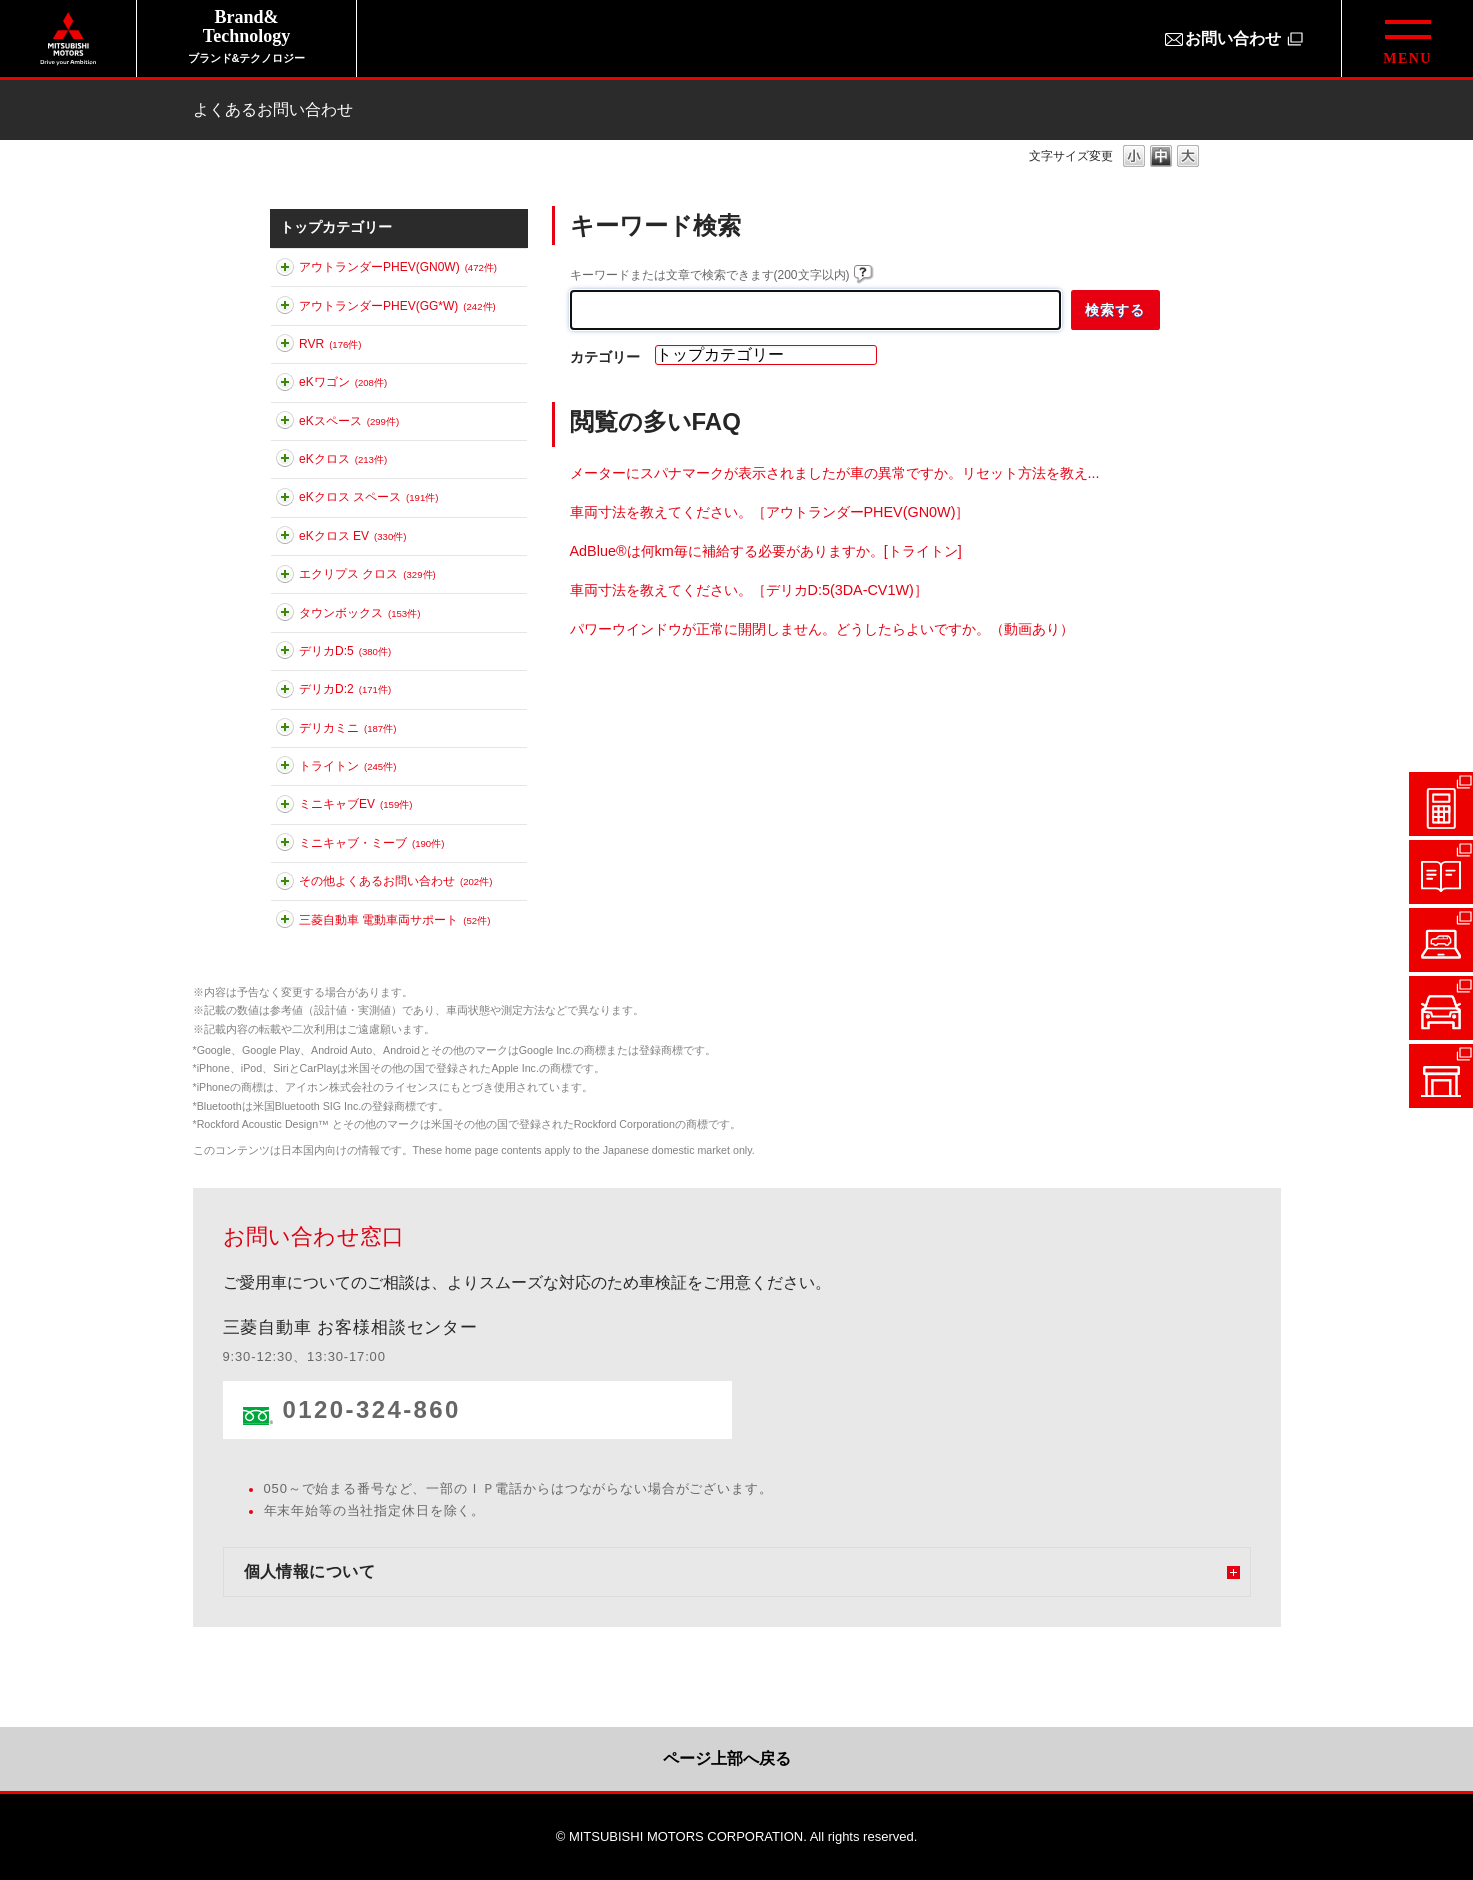 This screenshot has height=1880, width=1473. I want to click on デリカミニ, so click(347, 728).